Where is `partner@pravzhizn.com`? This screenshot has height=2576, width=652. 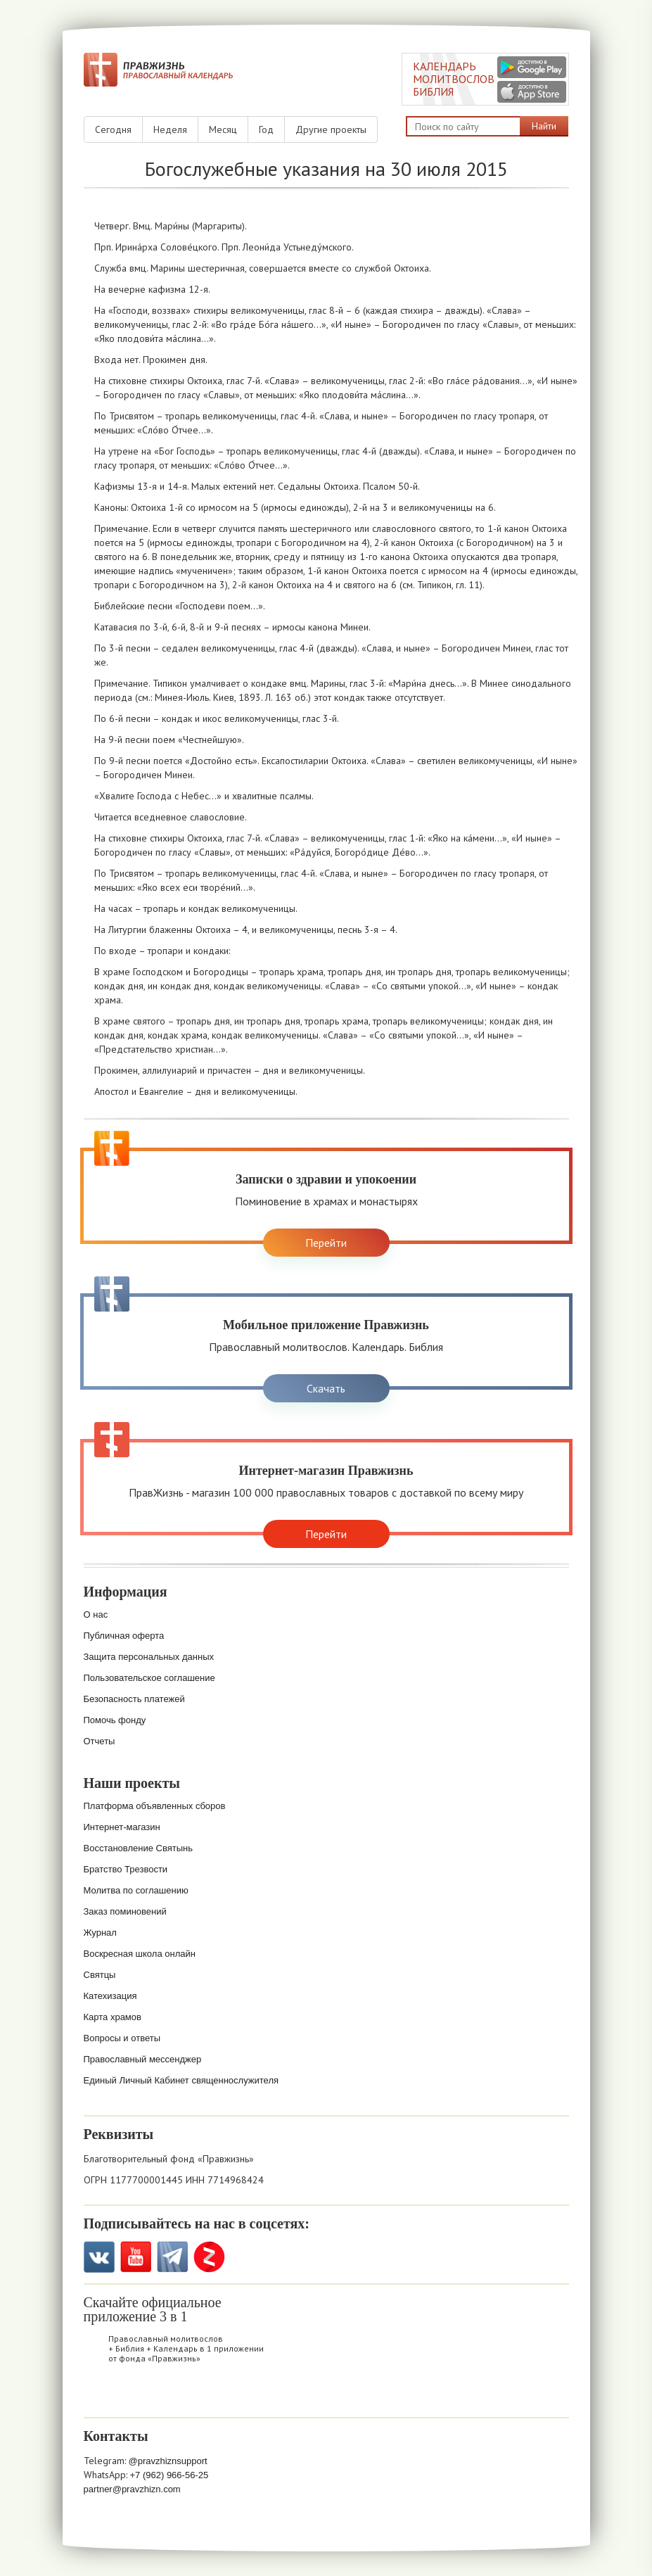 partner@pravzhizn.com is located at coordinates (132, 2489).